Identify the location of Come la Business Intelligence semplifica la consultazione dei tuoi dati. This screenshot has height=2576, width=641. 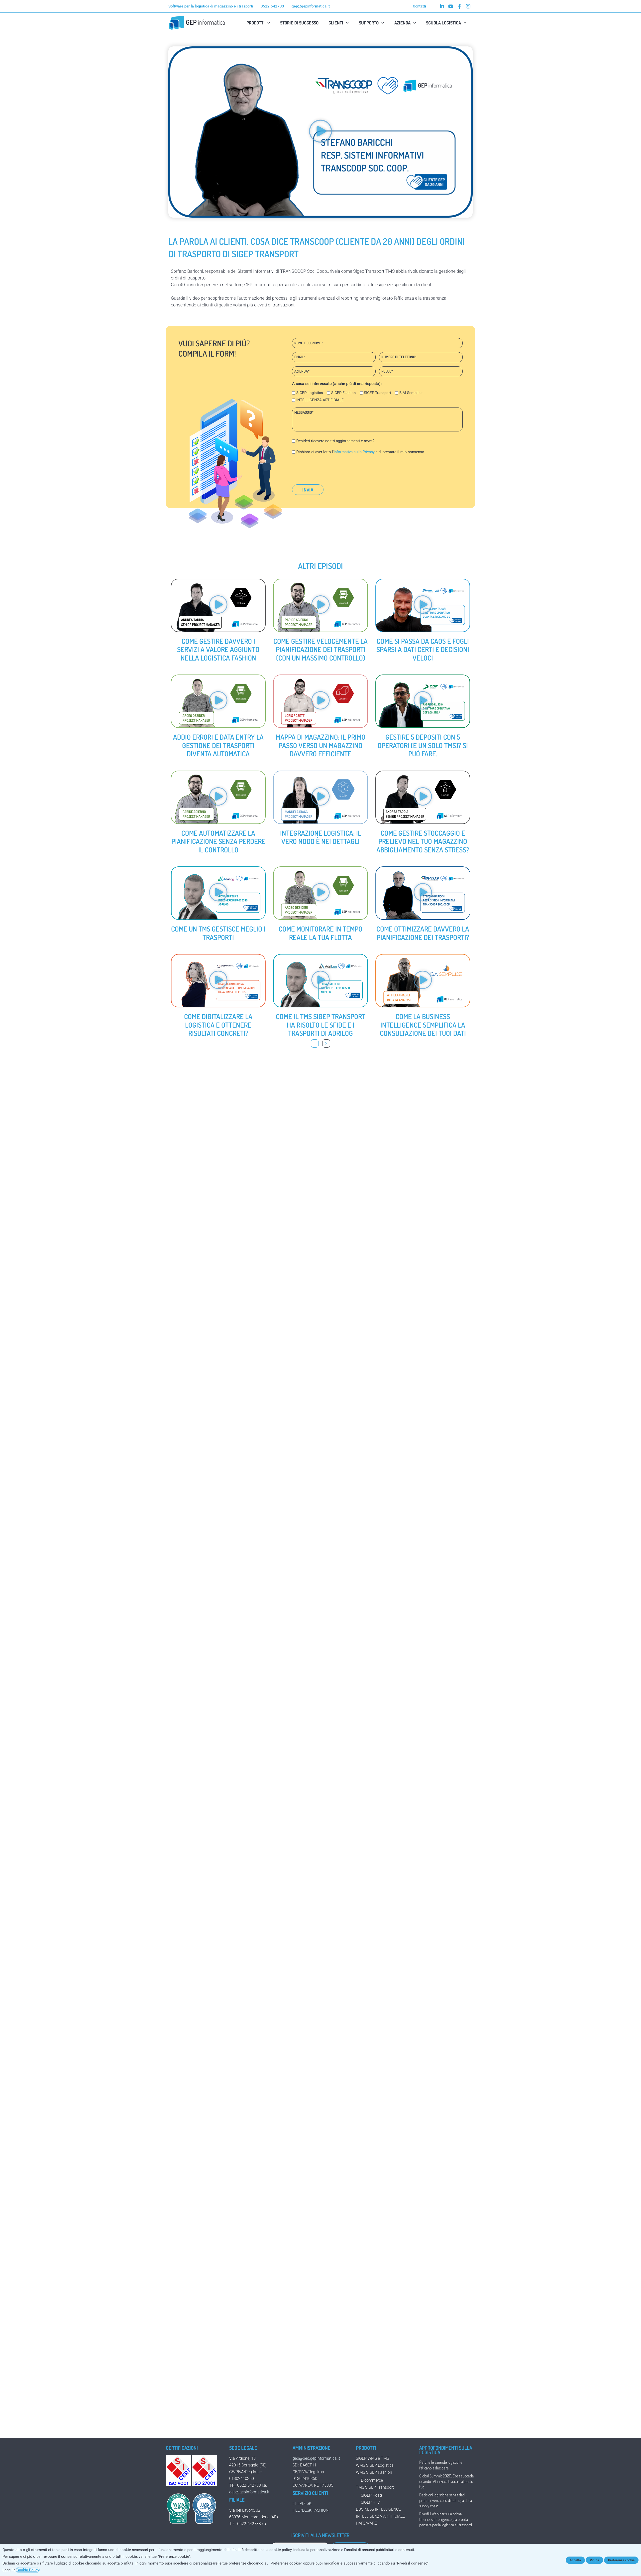
(423, 1025).